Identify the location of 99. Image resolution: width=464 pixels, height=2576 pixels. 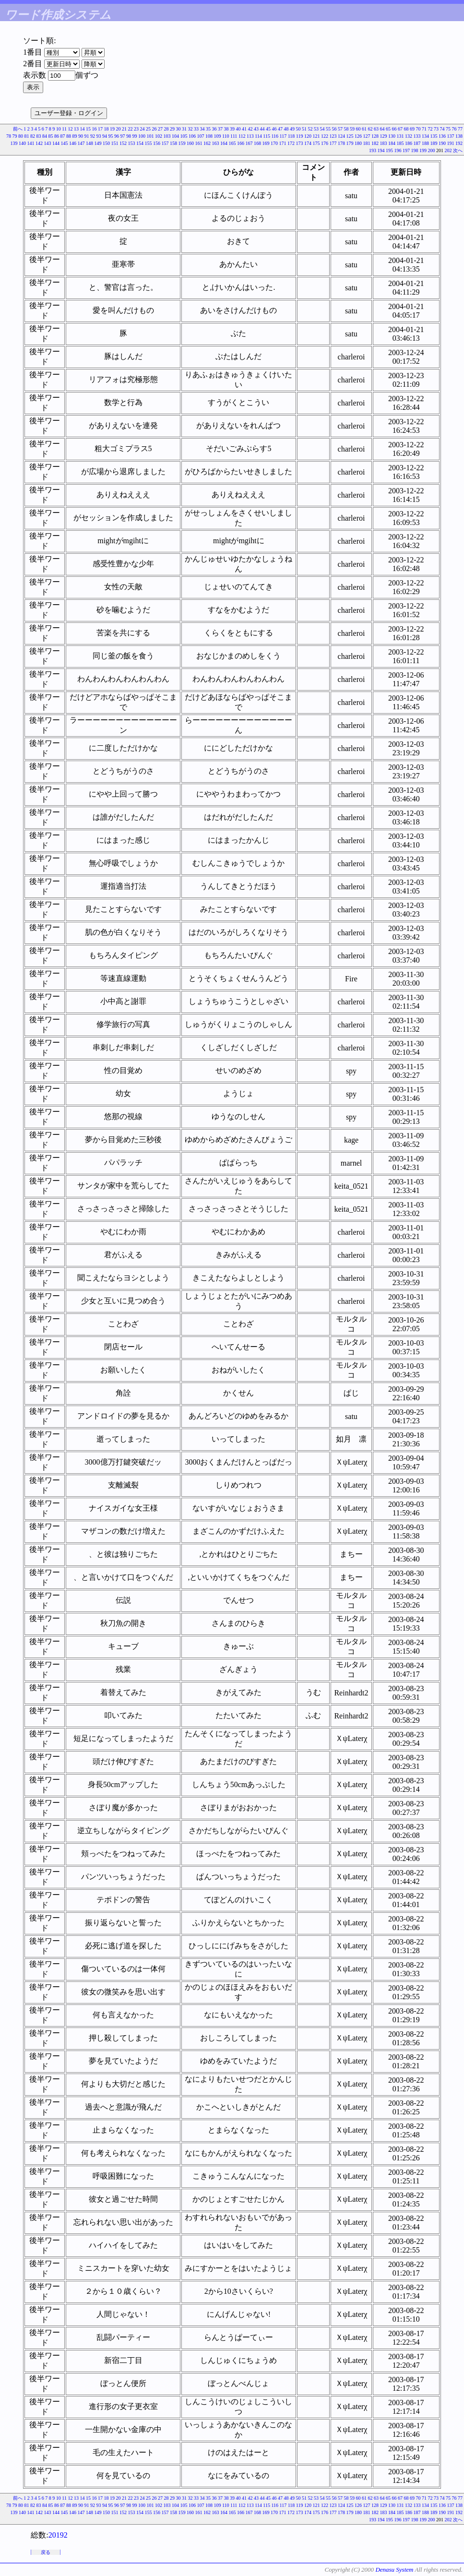
(134, 136).